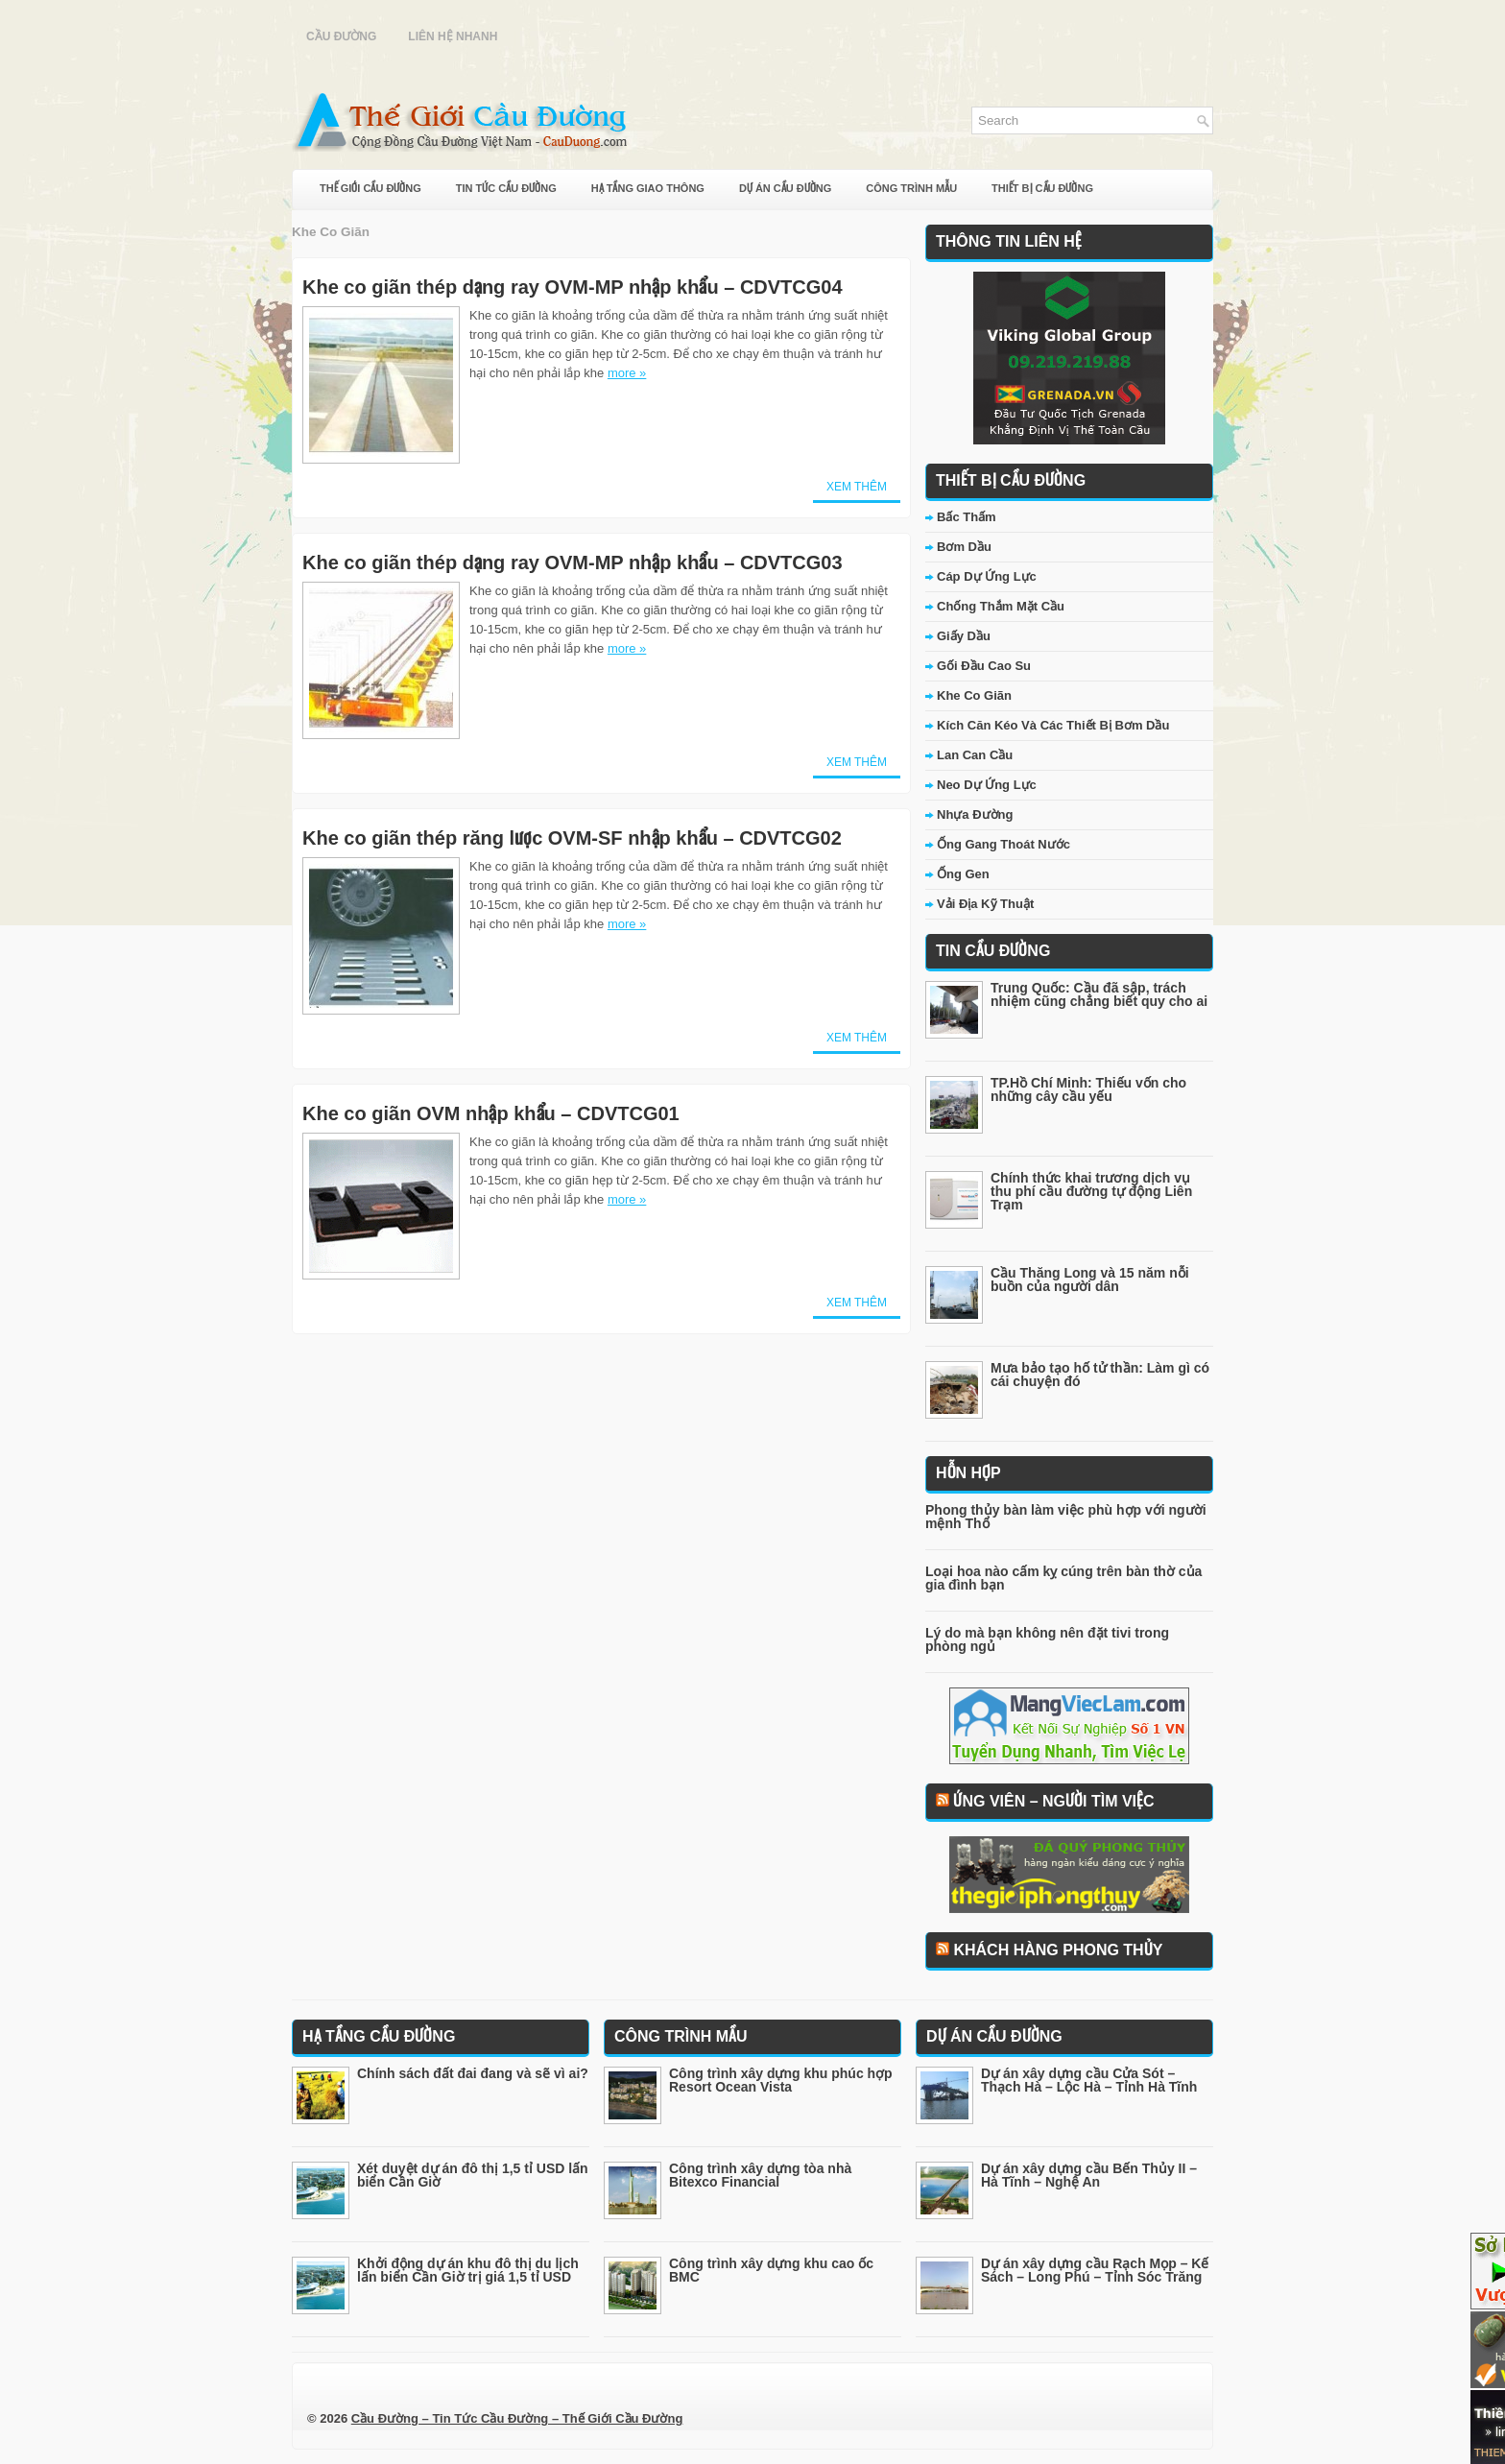 Image resolution: width=1505 pixels, height=2464 pixels. What do you see at coordinates (1091, 1191) in the screenshot?
I see `Chính thức khai trương dịch vụ thu phí cầu đường tự động Liên Trạm` at bounding box center [1091, 1191].